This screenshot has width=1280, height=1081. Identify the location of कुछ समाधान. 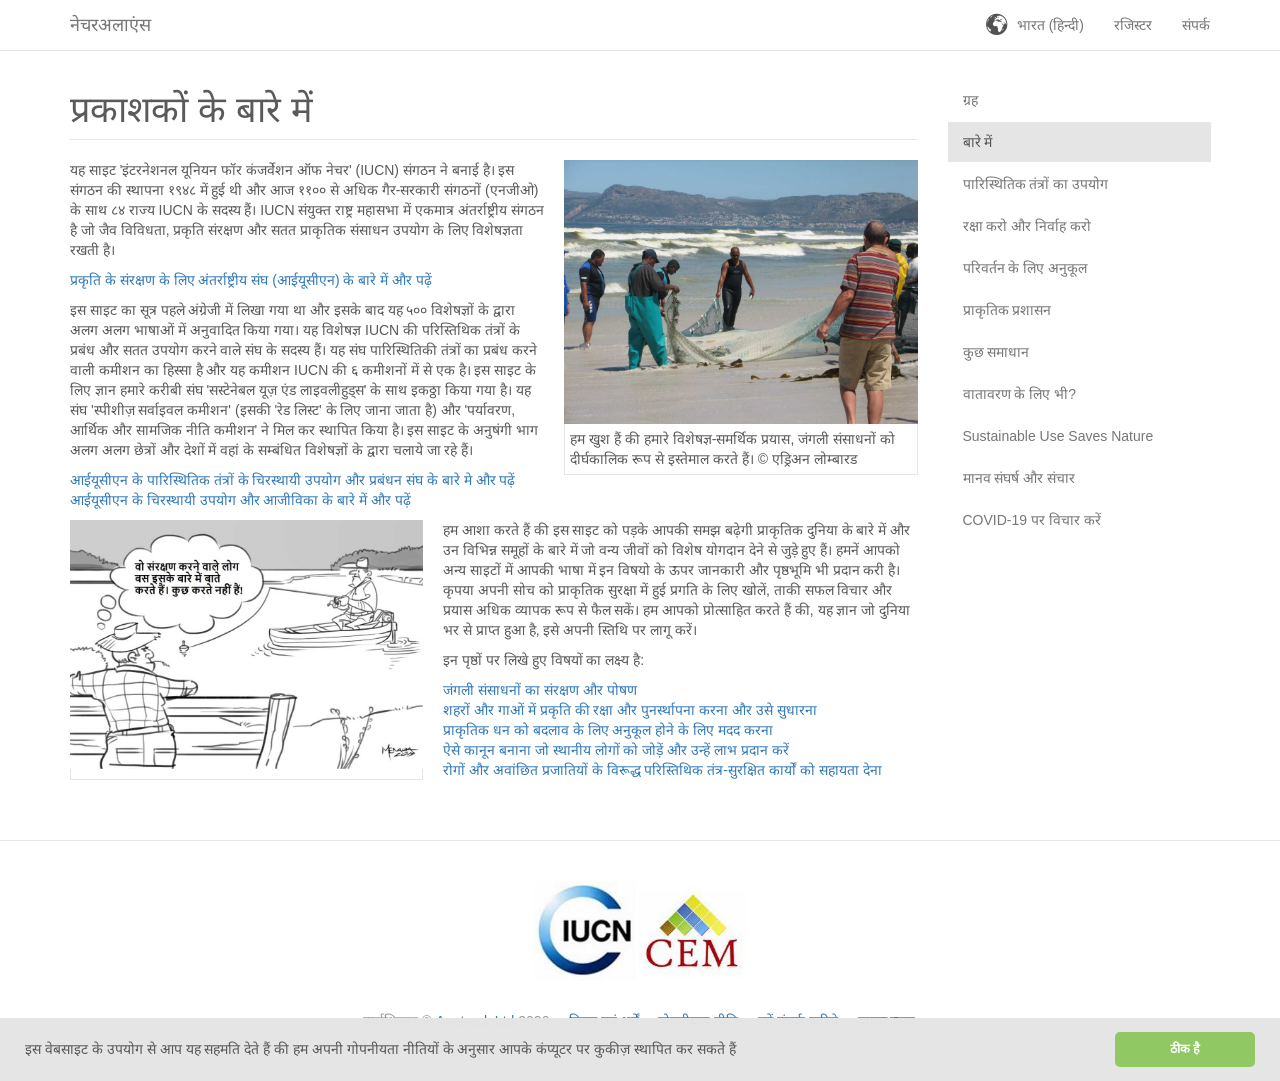
(996, 352).